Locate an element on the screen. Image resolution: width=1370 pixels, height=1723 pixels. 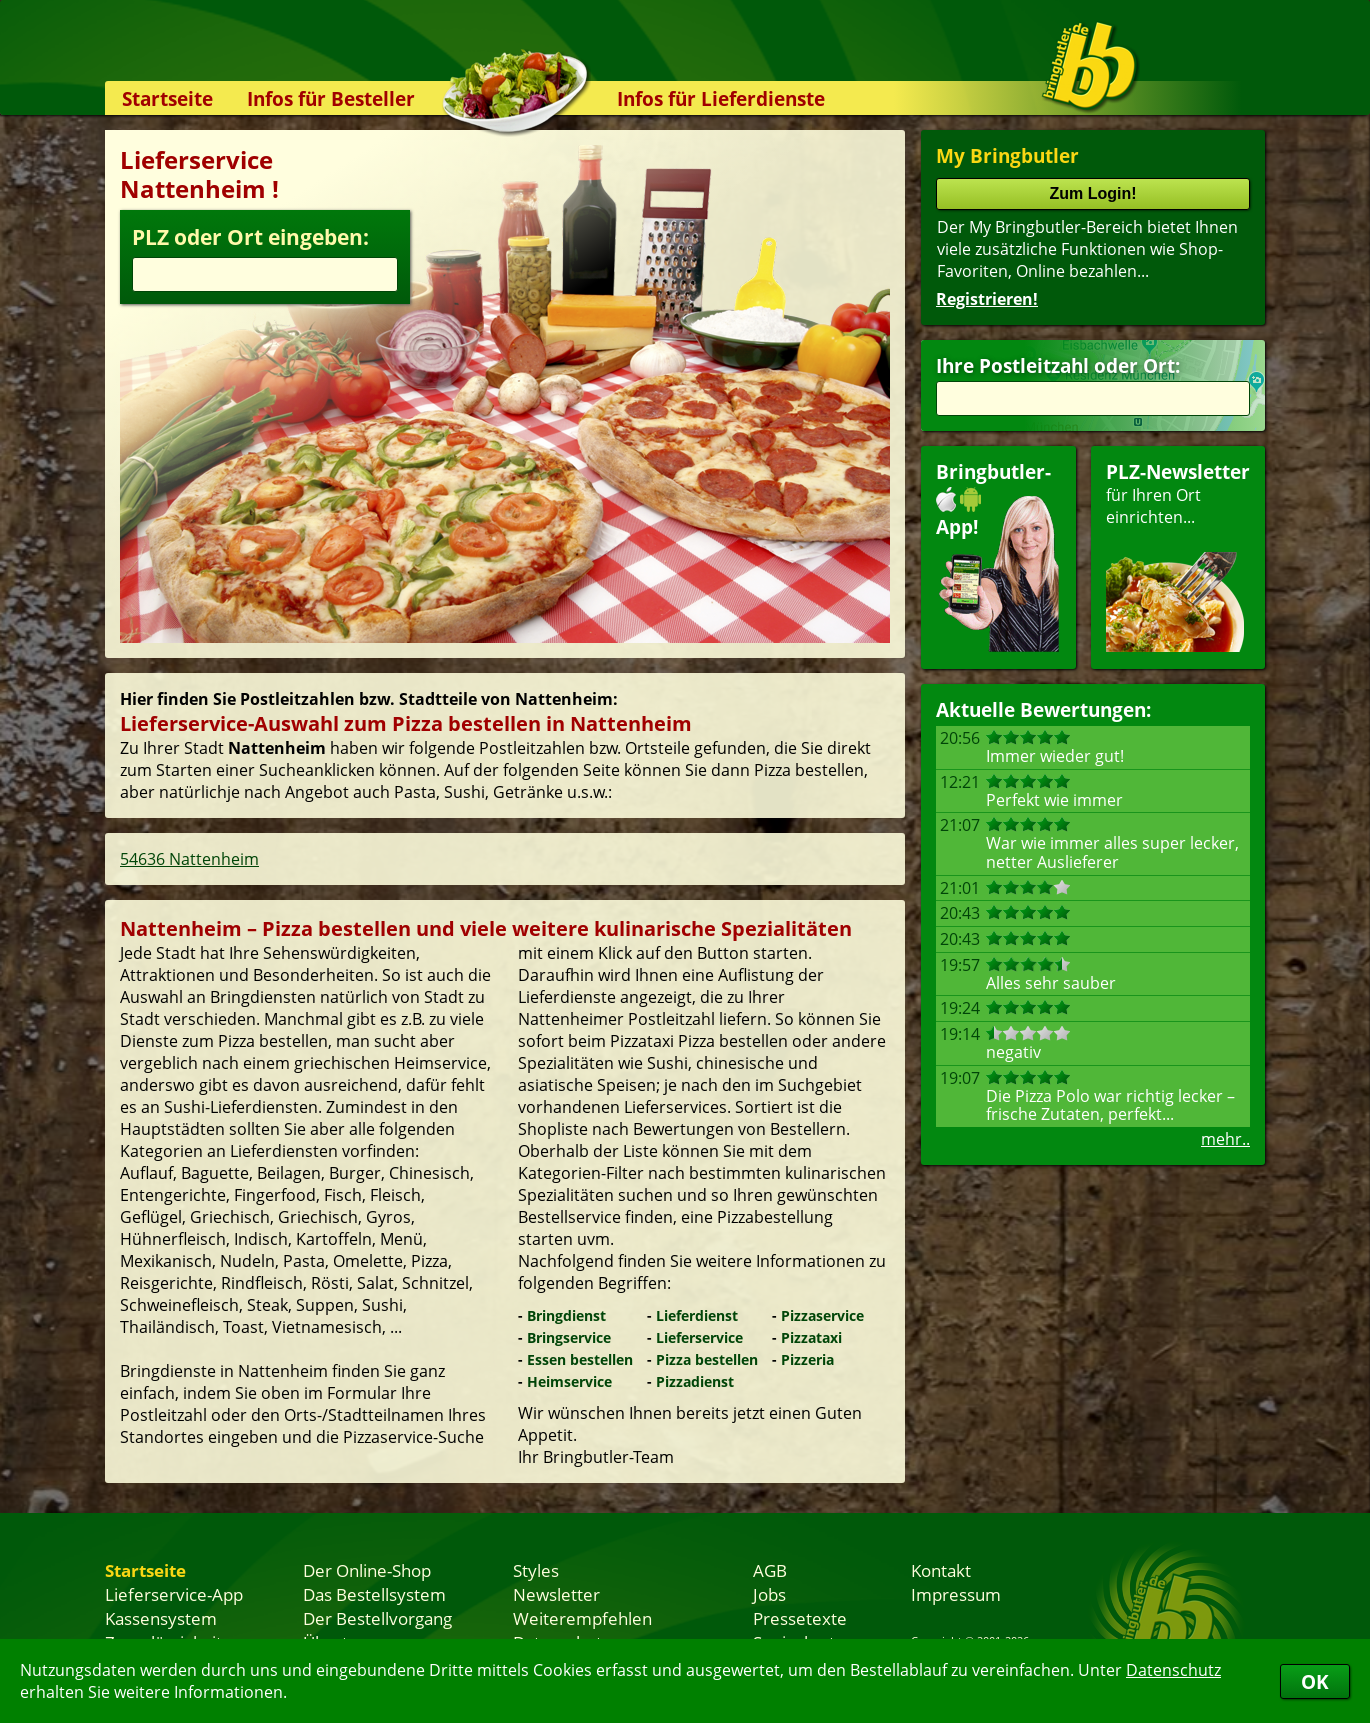
Bringservice is located at coordinates (569, 1337).